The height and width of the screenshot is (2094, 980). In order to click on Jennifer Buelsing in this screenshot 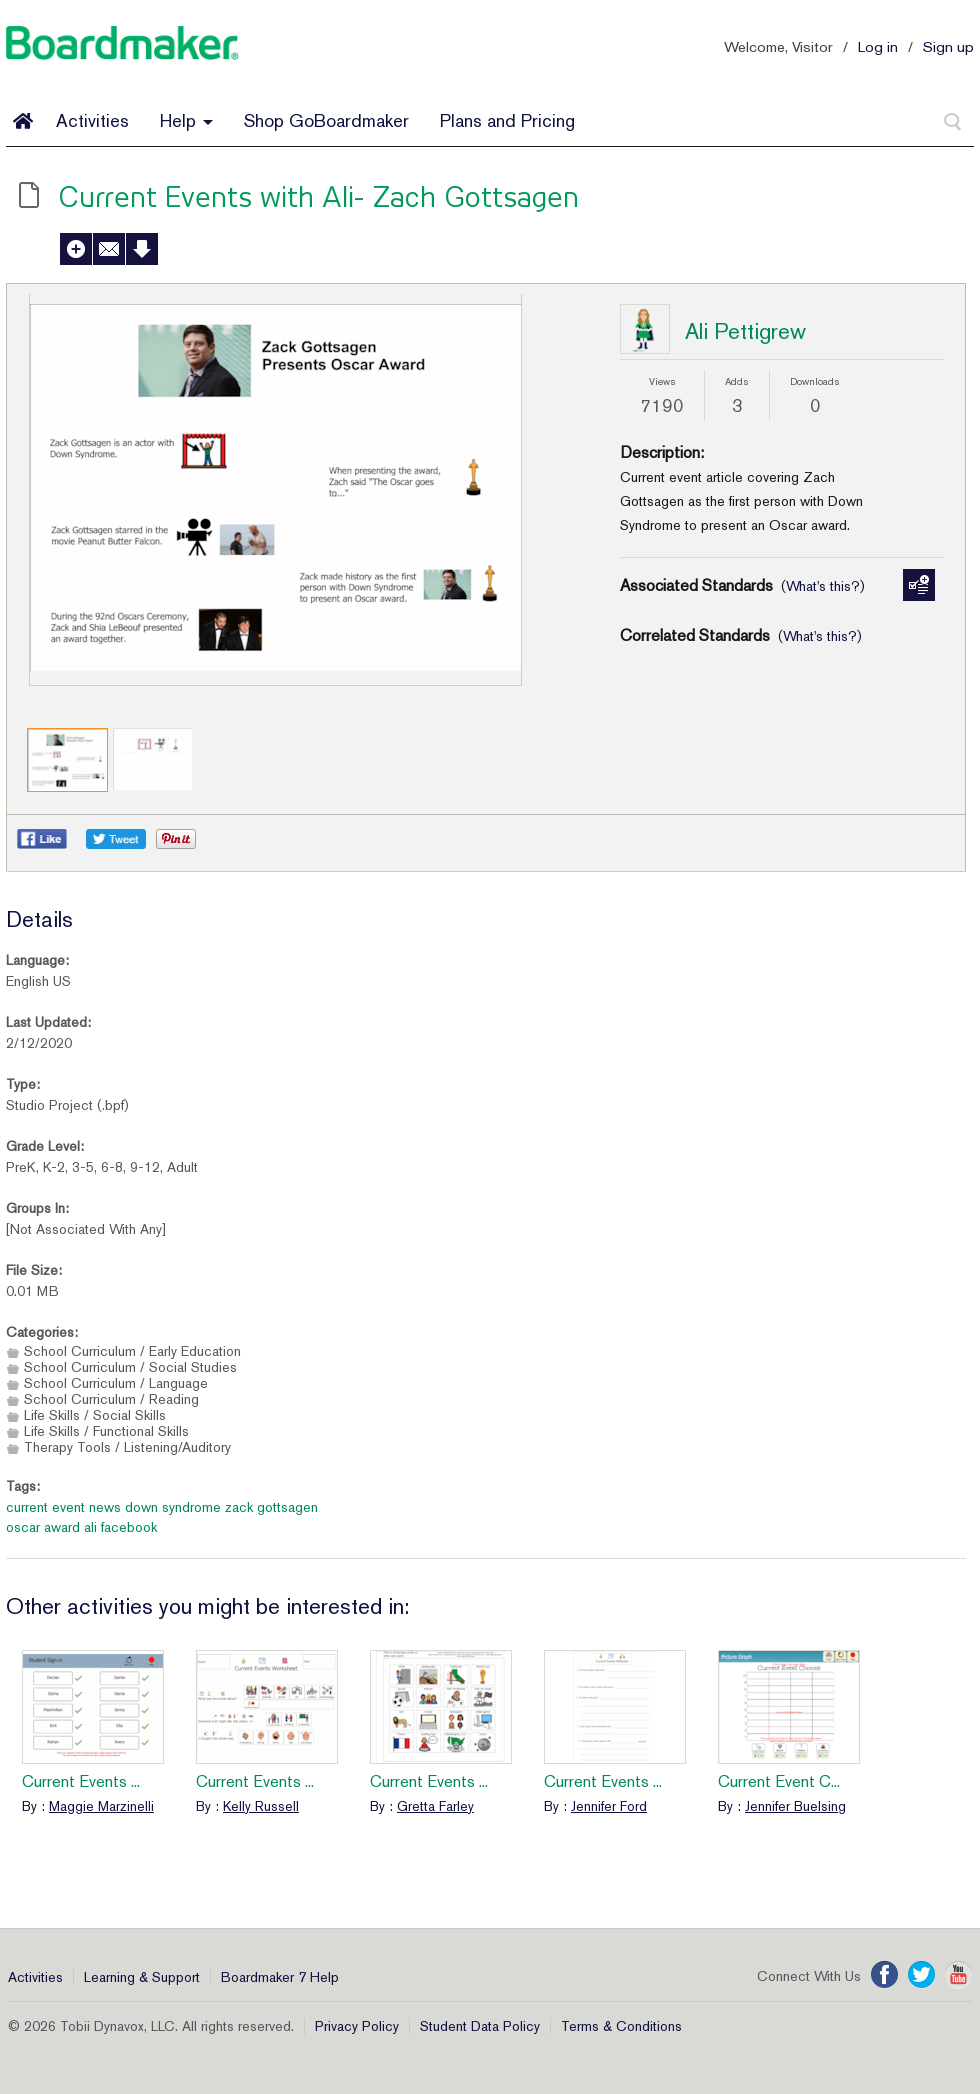, I will do `click(795, 1806)`.